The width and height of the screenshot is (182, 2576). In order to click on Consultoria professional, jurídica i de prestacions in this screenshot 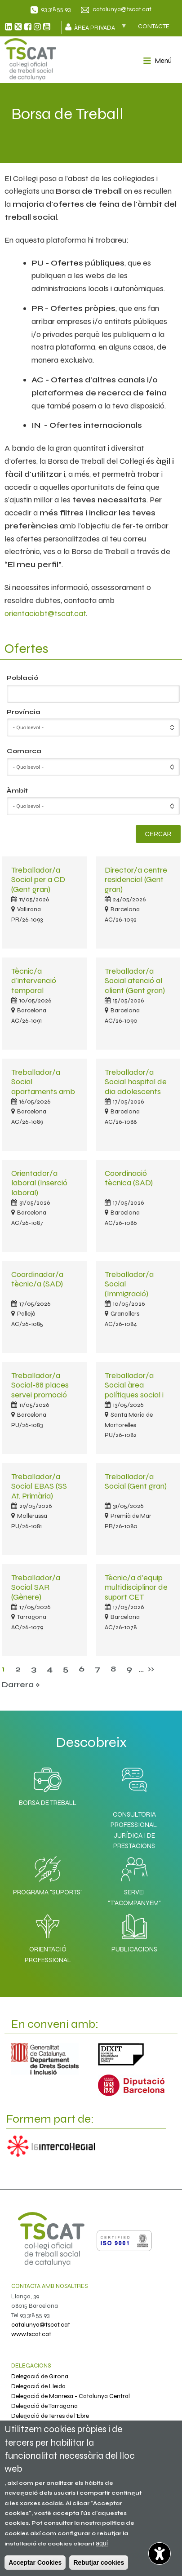, I will do `click(134, 1830)`.